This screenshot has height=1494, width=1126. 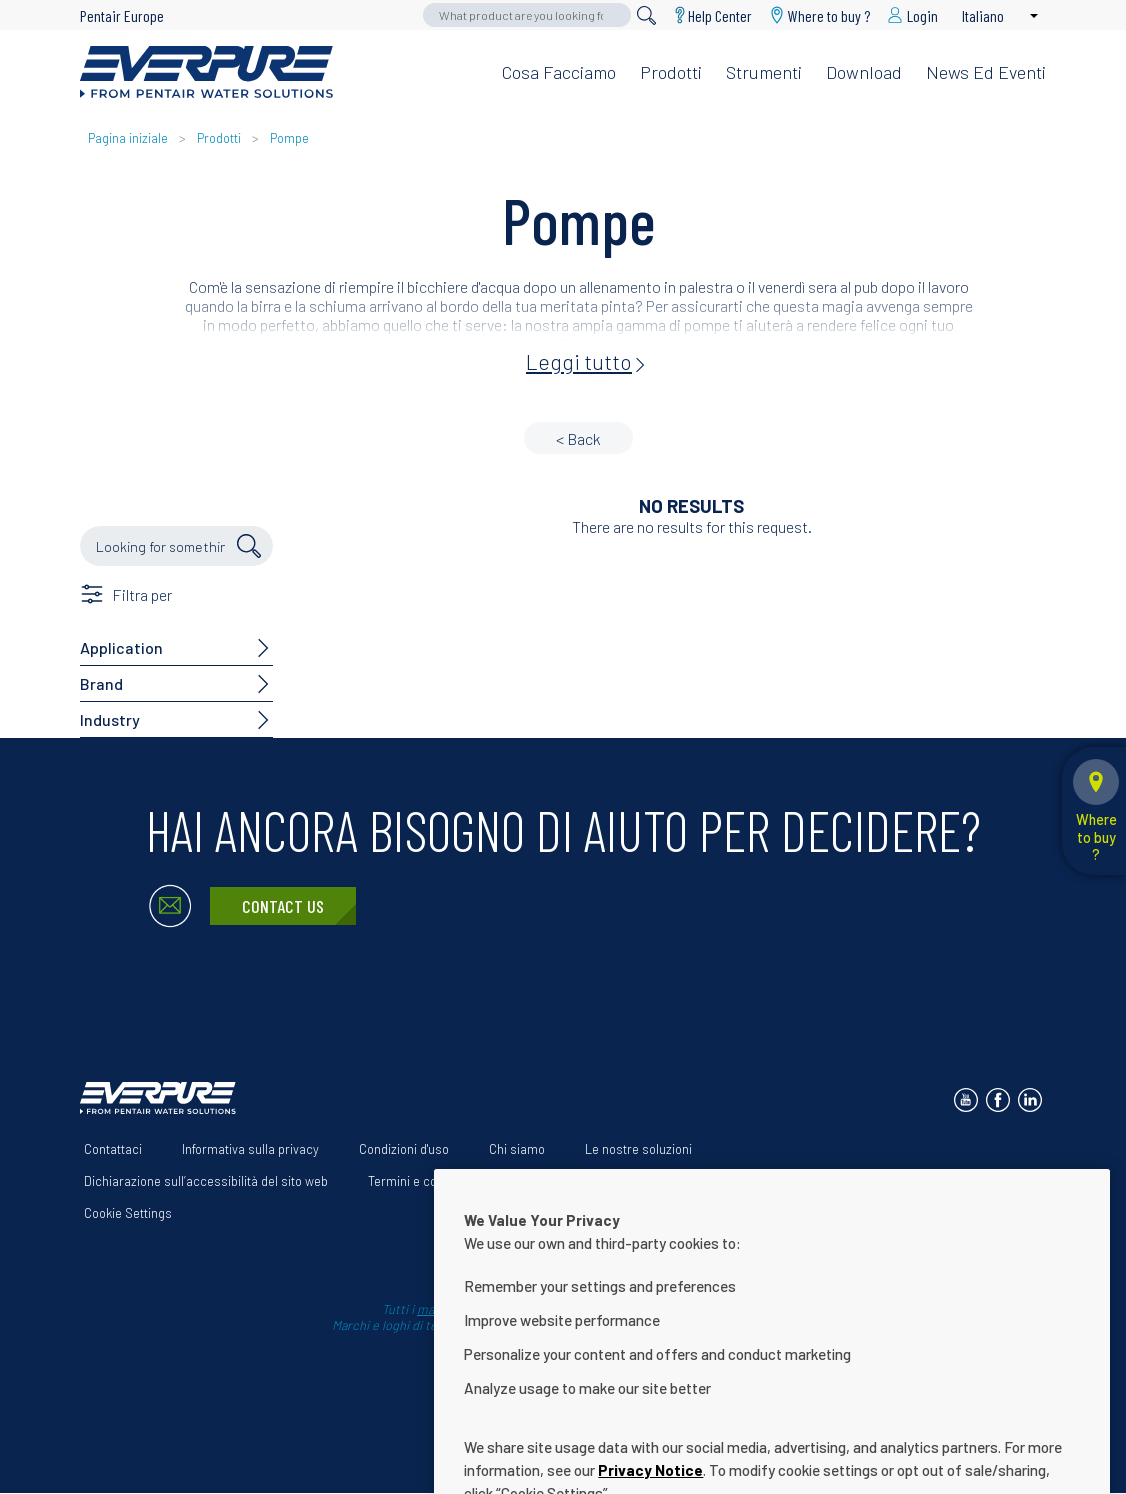 What do you see at coordinates (250, 1149) in the screenshot?
I see `Informativa sulla privacy` at bounding box center [250, 1149].